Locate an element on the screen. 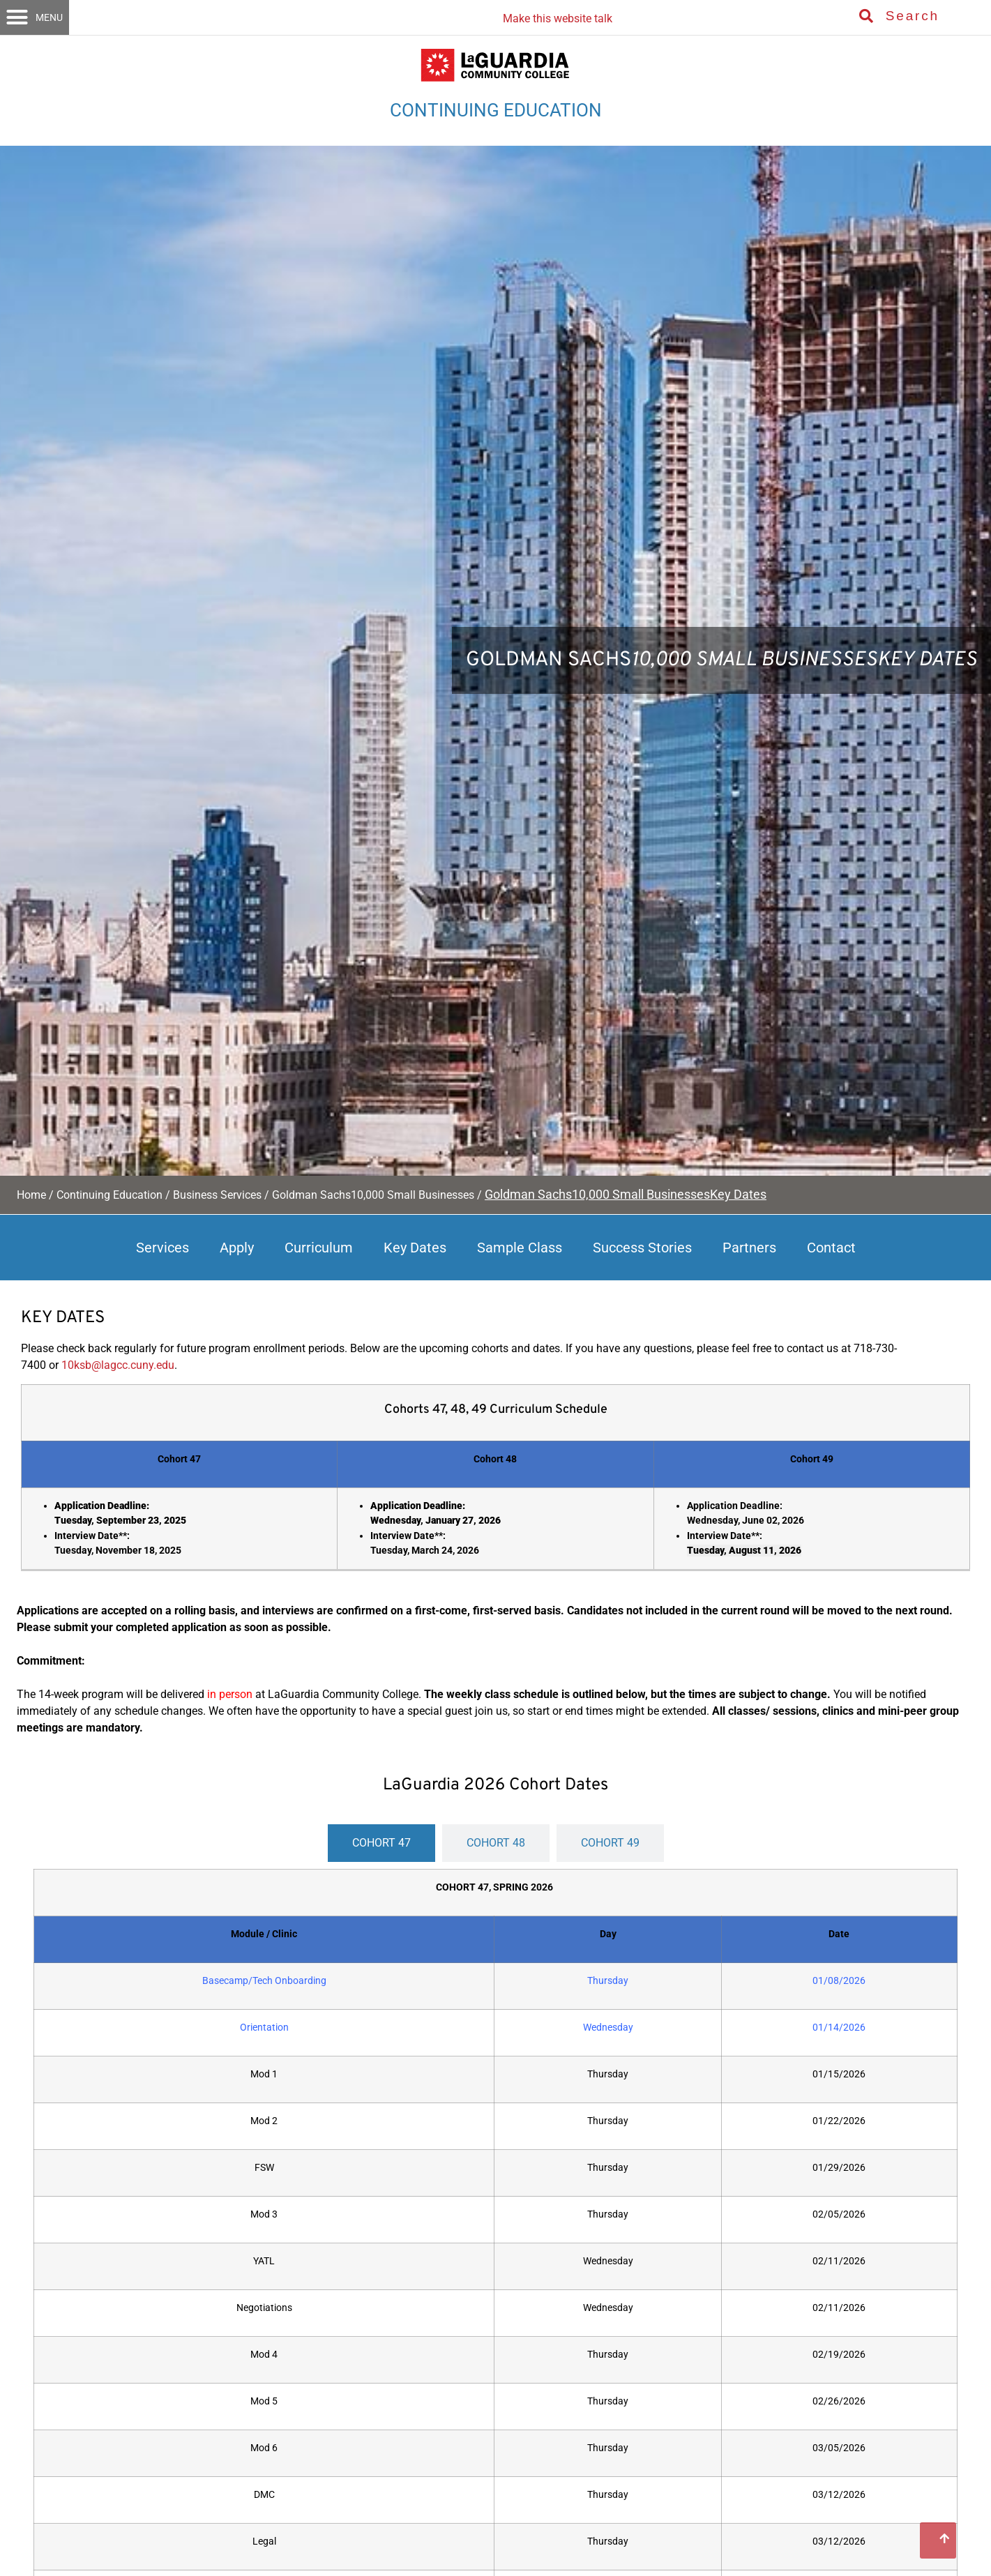 The width and height of the screenshot is (991, 2576). Key Dates is located at coordinates (415, 1247).